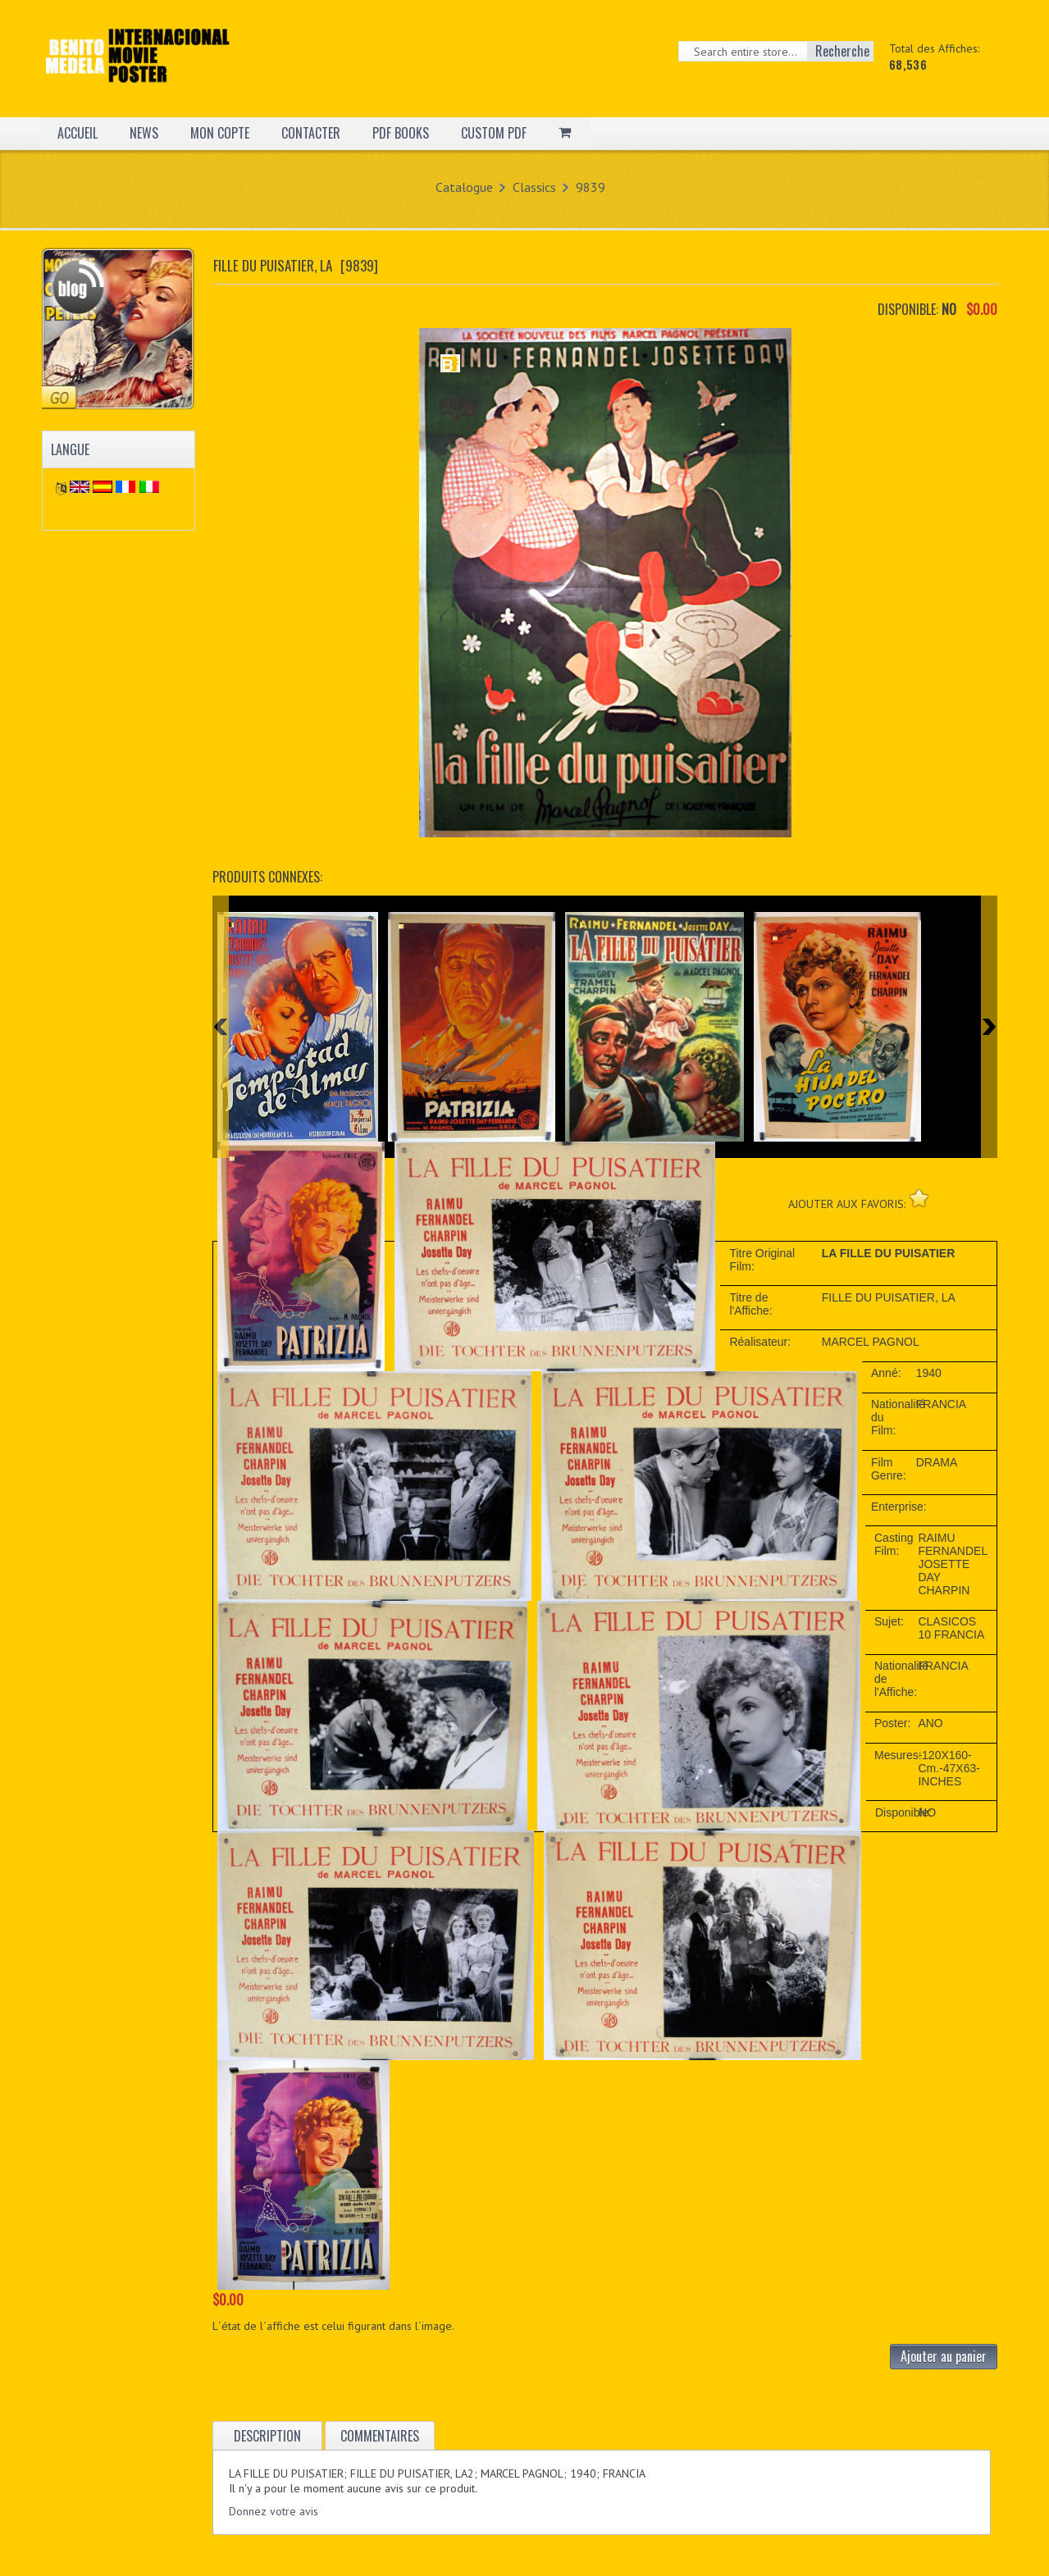  What do you see at coordinates (310, 133) in the screenshot?
I see `CONTACTER` at bounding box center [310, 133].